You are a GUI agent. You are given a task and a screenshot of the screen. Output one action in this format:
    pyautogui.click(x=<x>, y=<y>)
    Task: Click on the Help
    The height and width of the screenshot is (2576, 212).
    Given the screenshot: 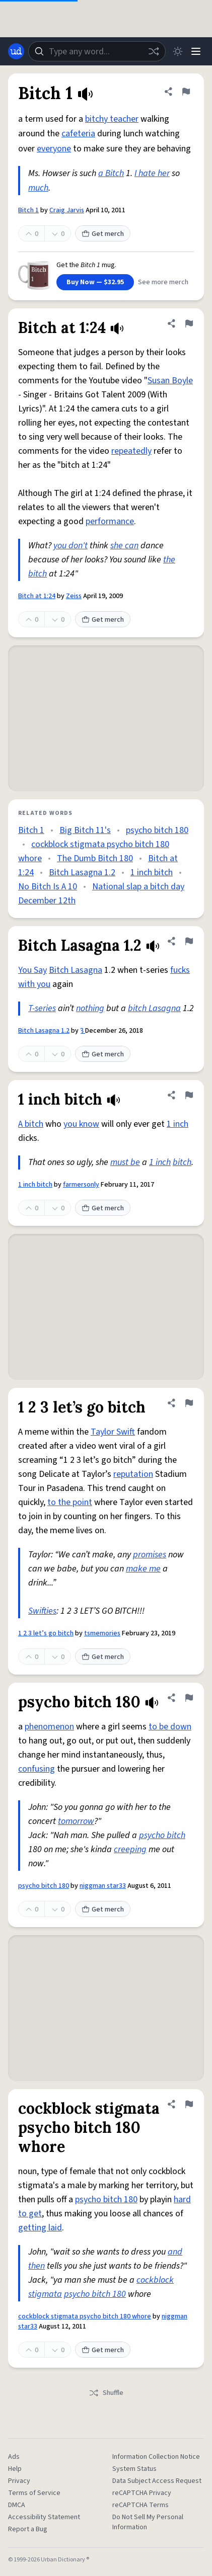 What is the action you would take?
    pyautogui.click(x=15, y=2469)
    